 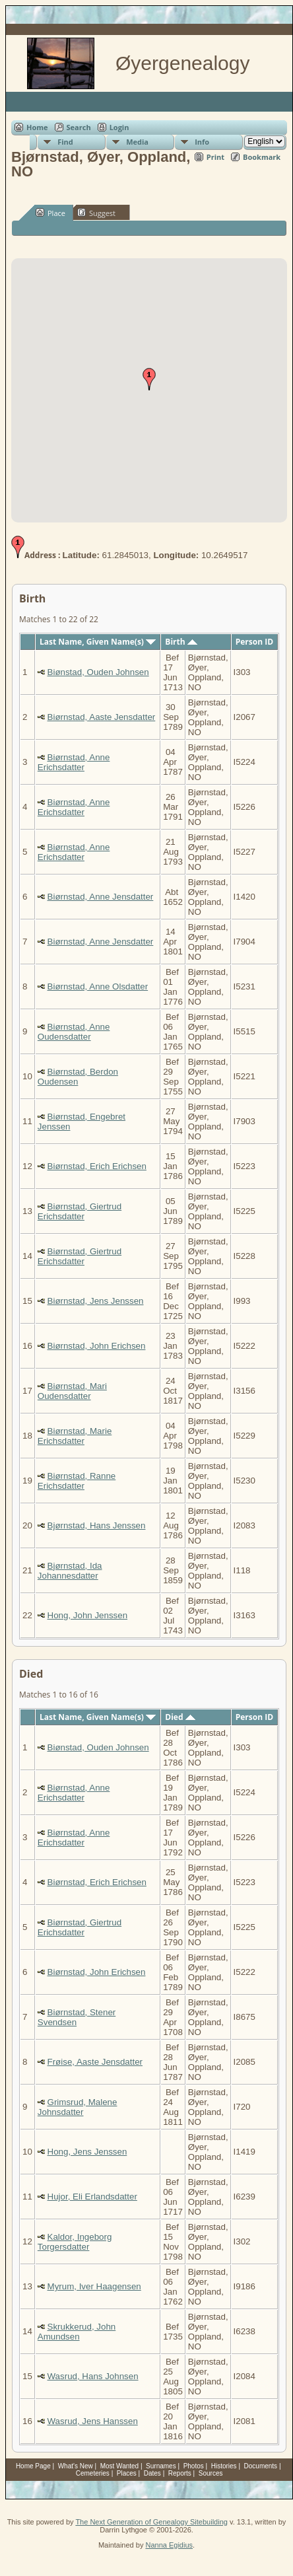 What do you see at coordinates (97, 1166) in the screenshot?
I see `Biørnstad, Erich Erichsen` at bounding box center [97, 1166].